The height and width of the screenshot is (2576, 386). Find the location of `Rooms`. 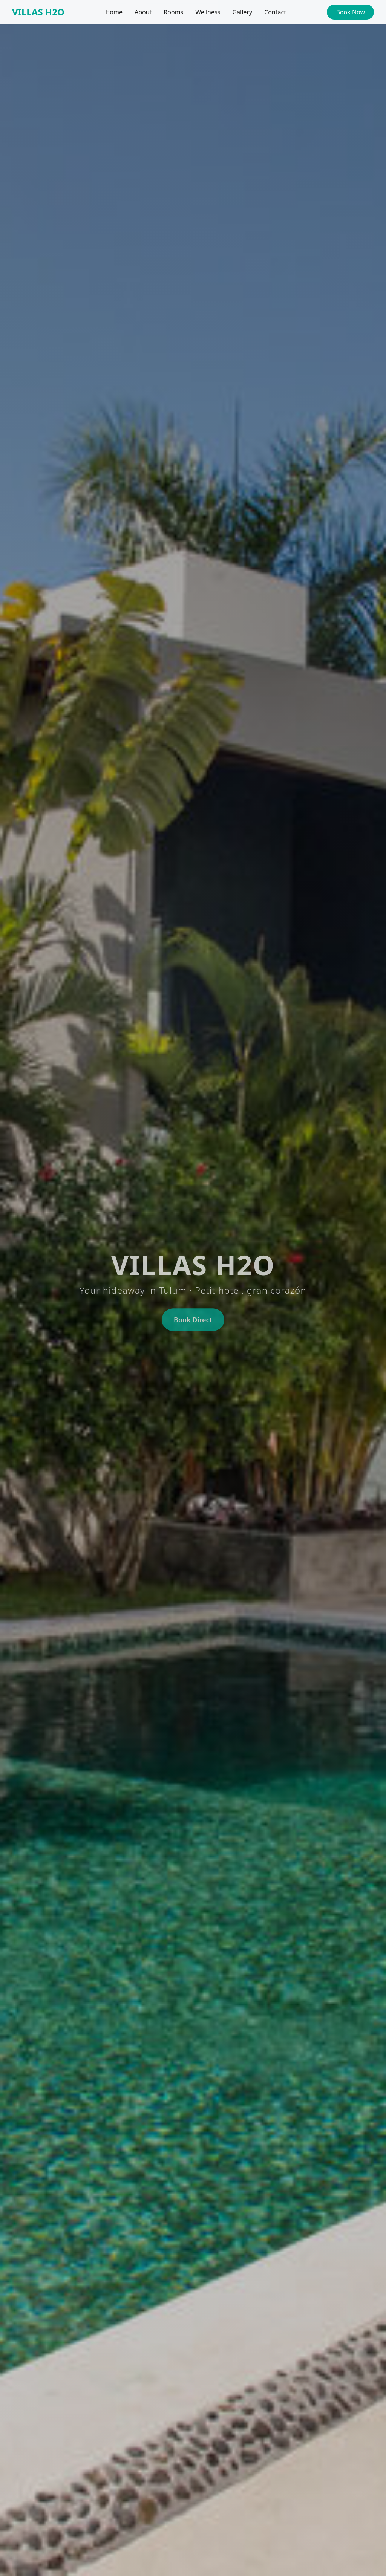

Rooms is located at coordinates (173, 12).